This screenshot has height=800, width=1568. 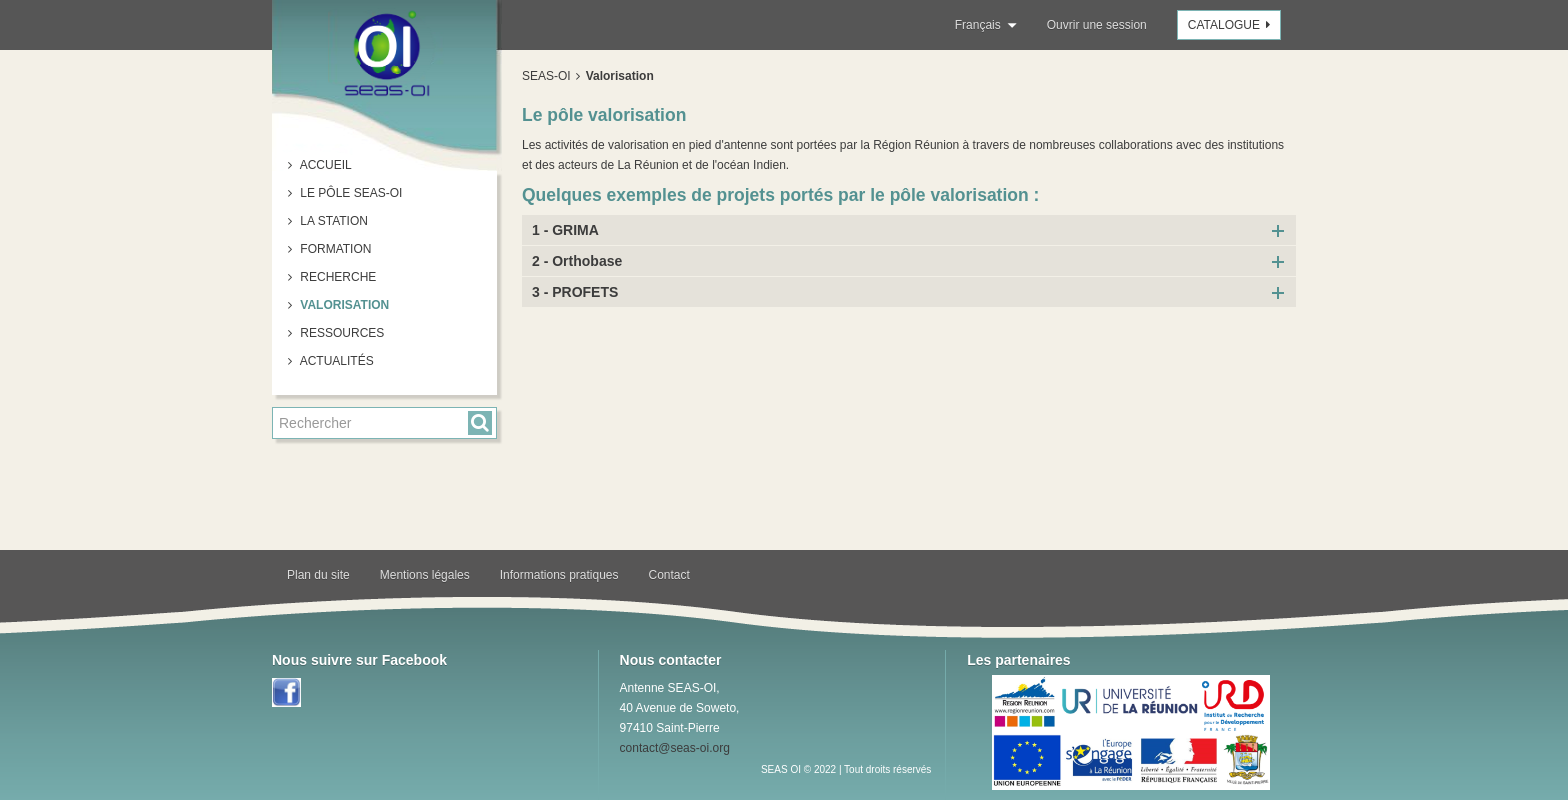 I want to click on La station, so click(x=332, y=221).